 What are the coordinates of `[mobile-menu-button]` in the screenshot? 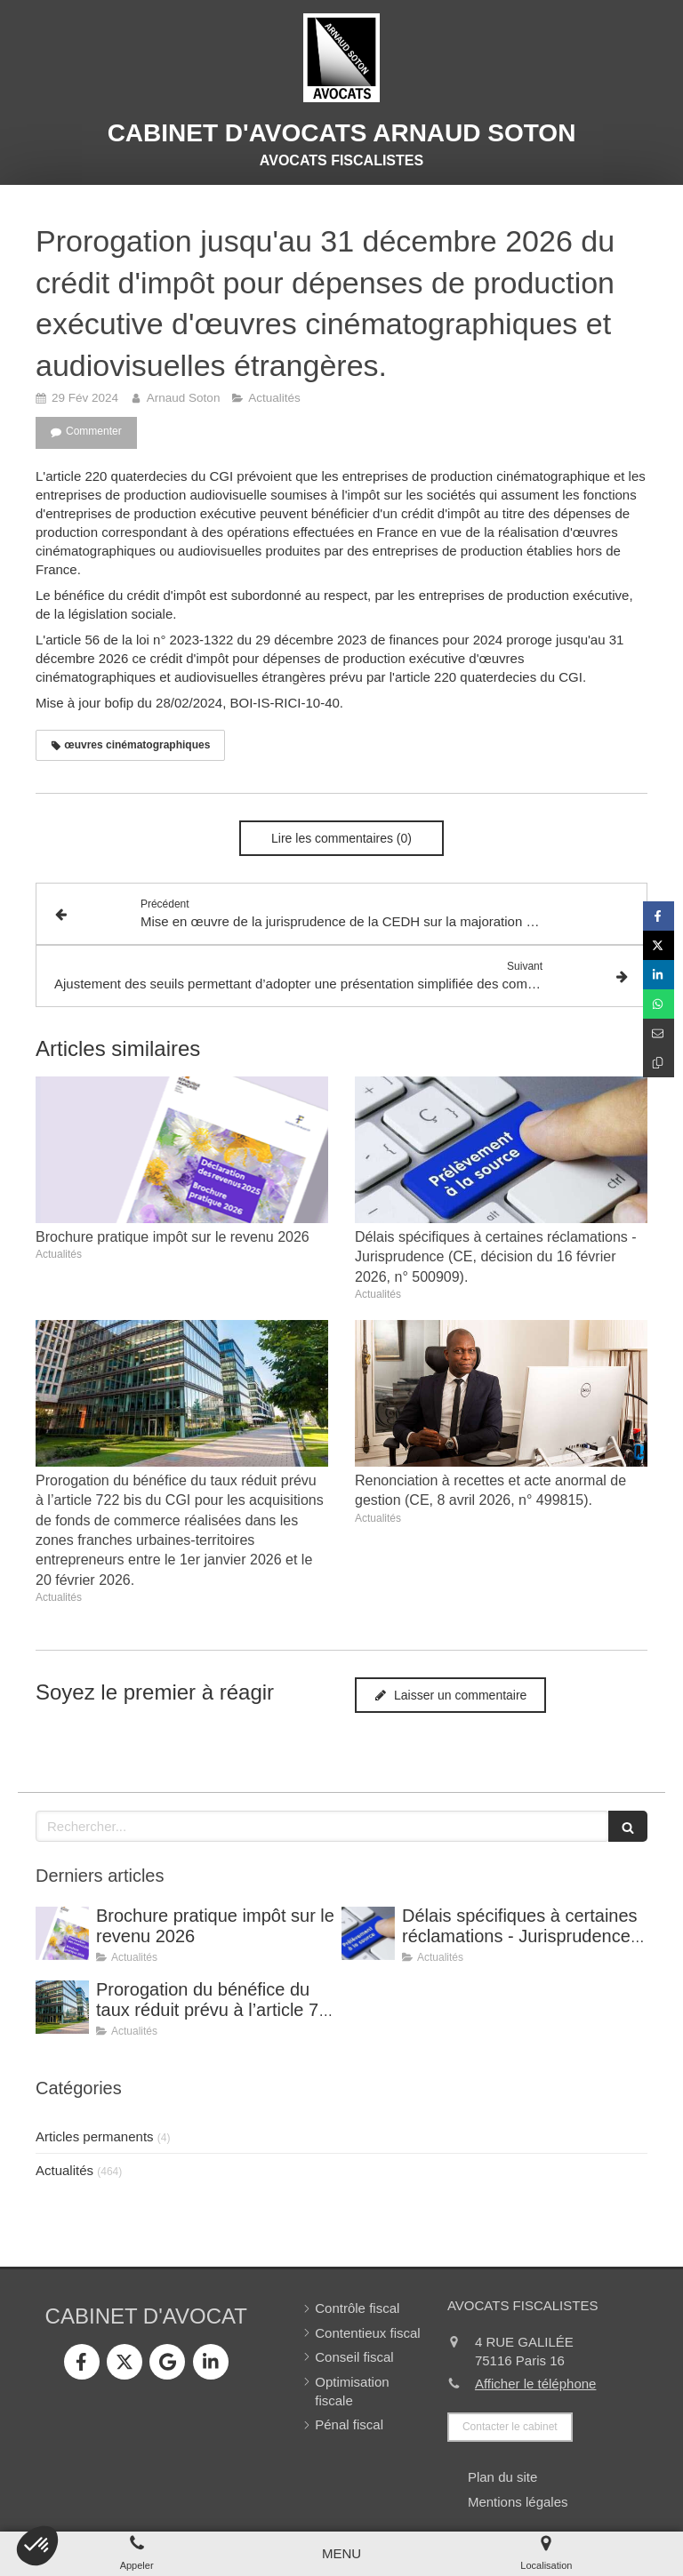 It's located at (341, 2553).